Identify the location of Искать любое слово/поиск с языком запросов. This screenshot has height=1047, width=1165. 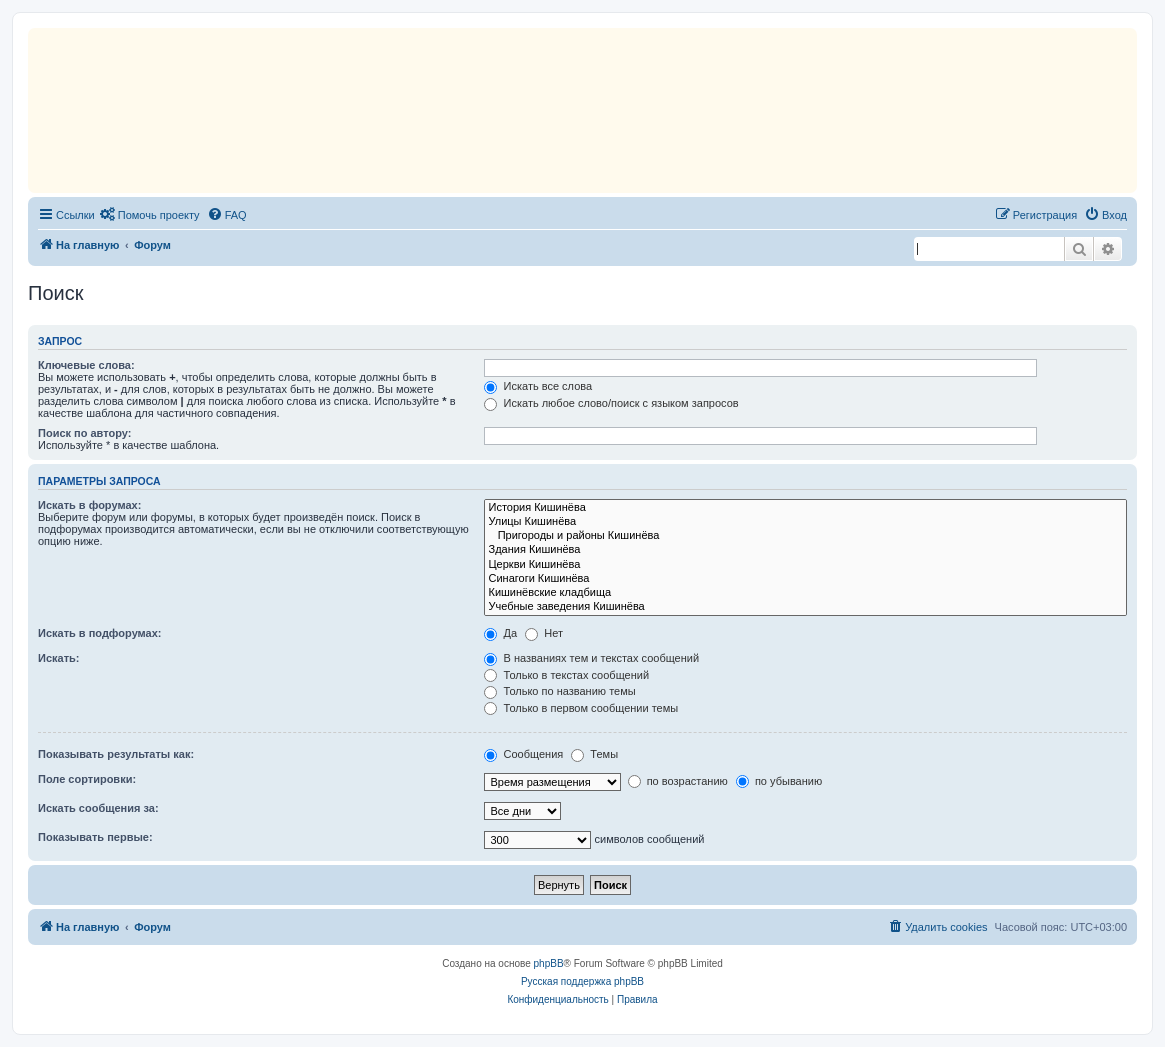
(611, 403).